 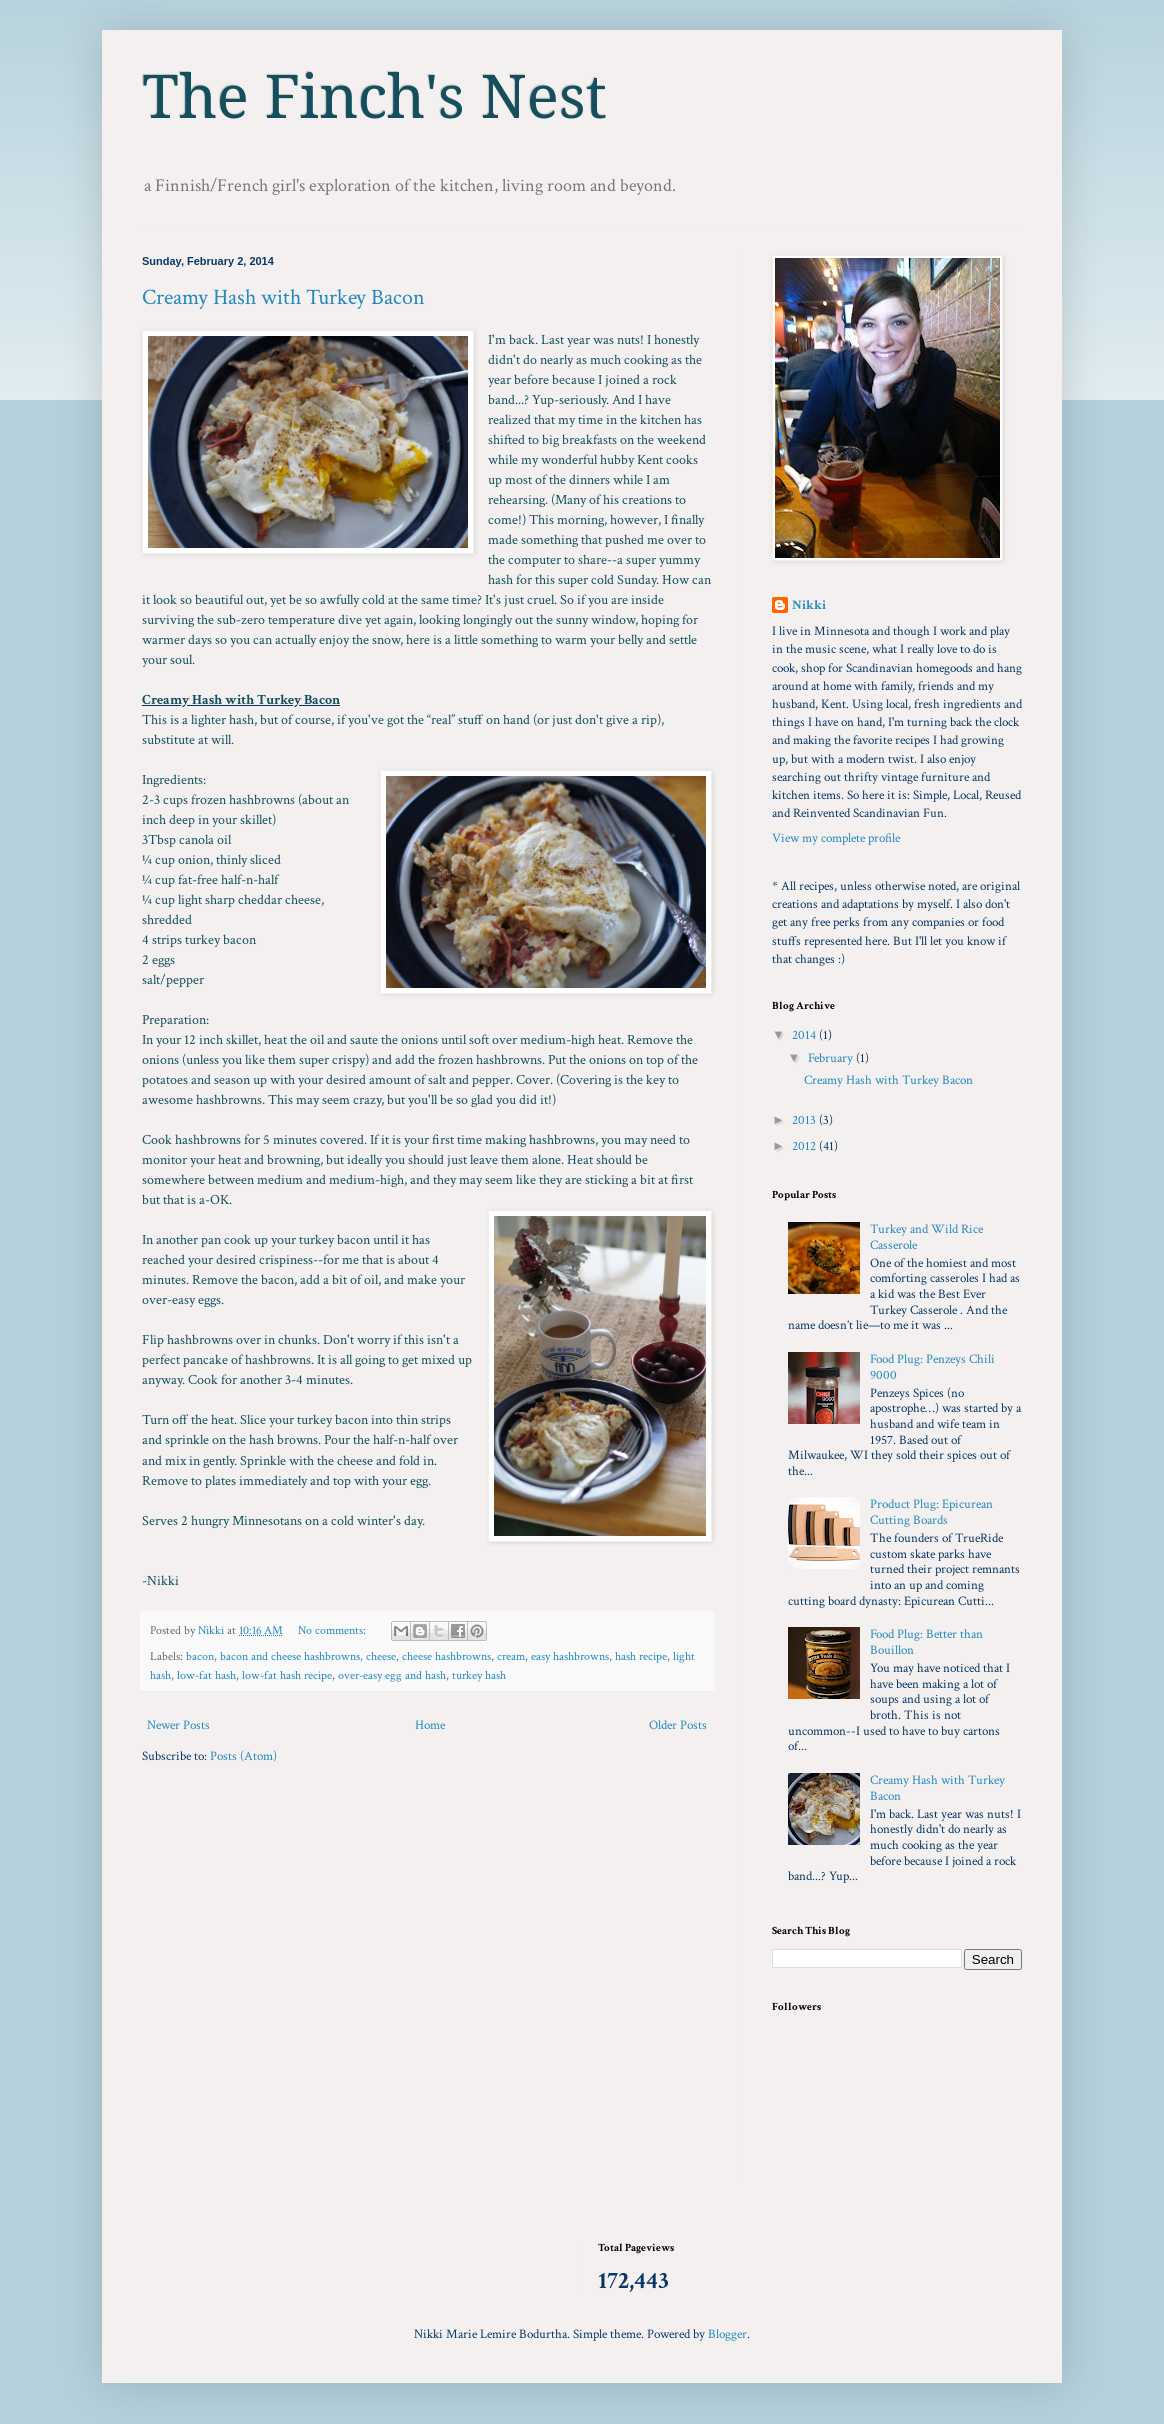 What do you see at coordinates (836, 838) in the screenshot?
I see `View my complete profile` at bounding box center [836, 838].